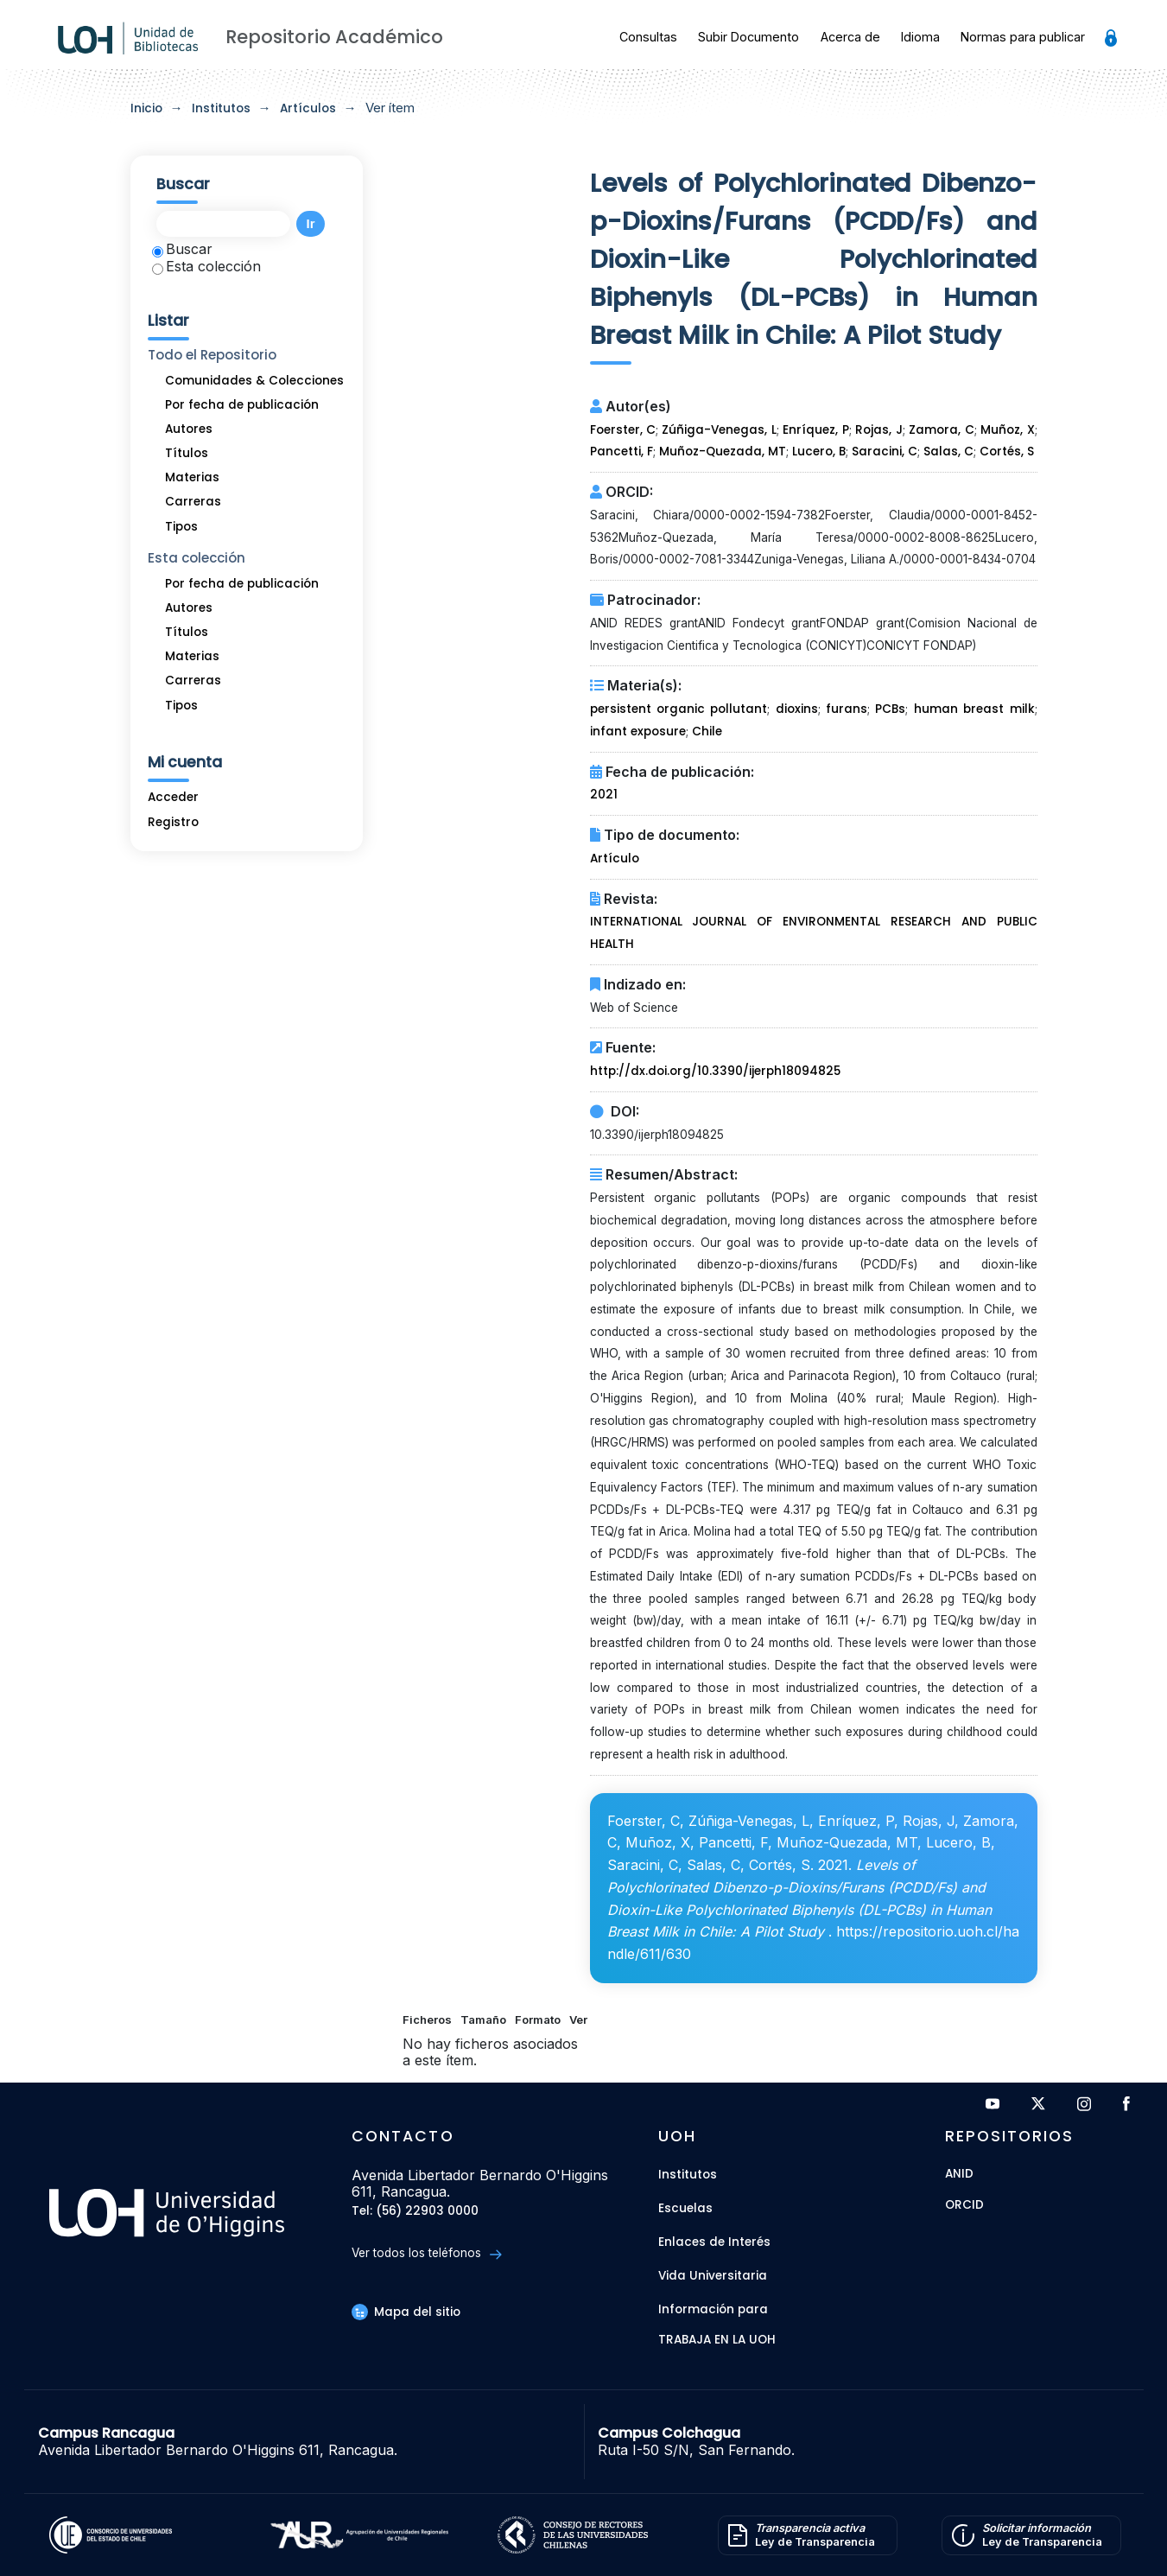 The height and width of the screenshot is (2576, 1167). Describe the element at coordinates (182, 249) in the screenshot. I see `Buscar` at that location.